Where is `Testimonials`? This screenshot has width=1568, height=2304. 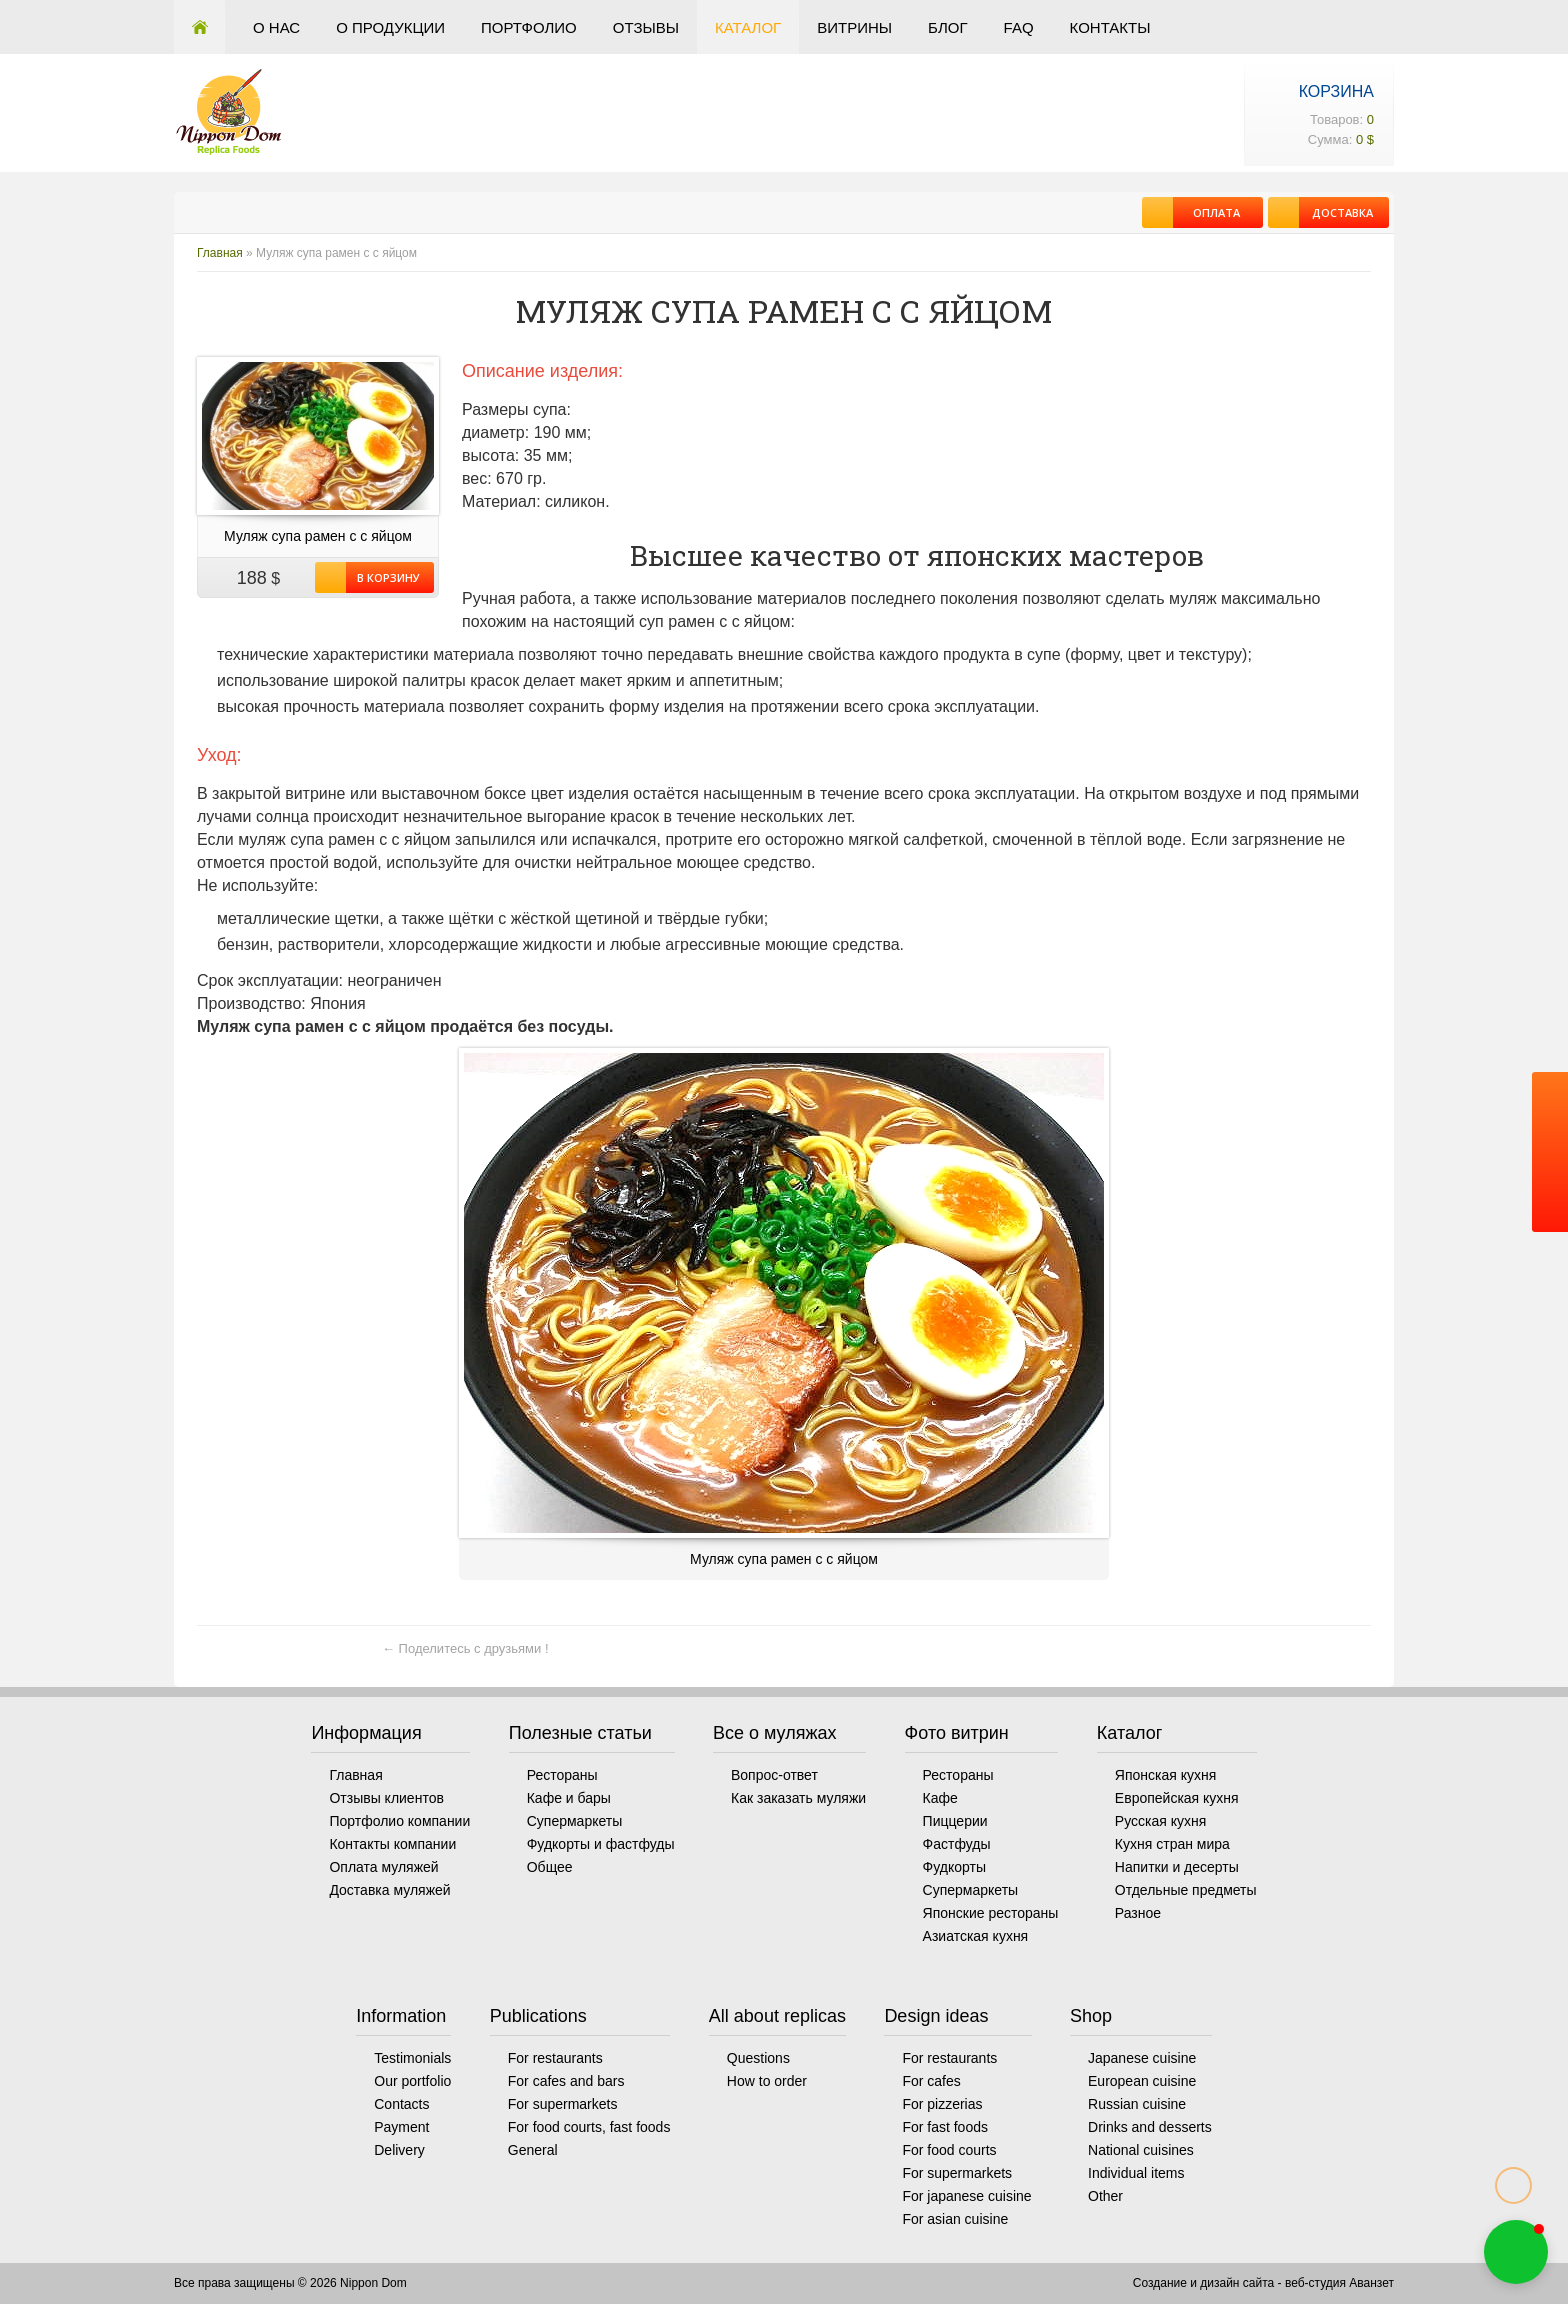 Testimonials is located at coordinates (412, 2058).